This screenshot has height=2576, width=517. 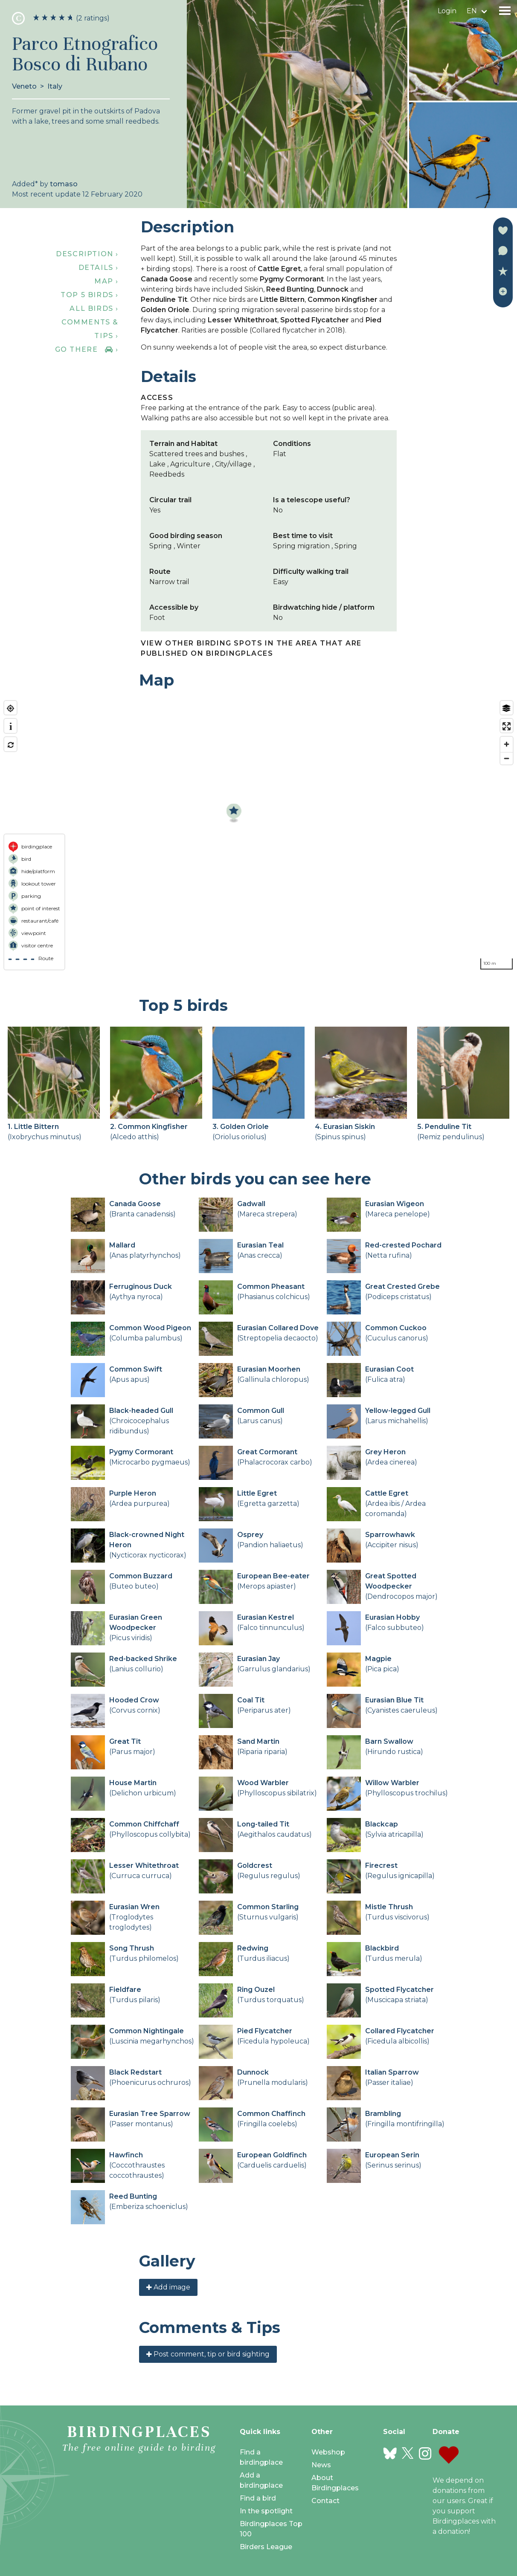 What do you see at coordinates (258, 2498) in the screenshot?
I see `Find a bird` at bounding box center [258, 2498].